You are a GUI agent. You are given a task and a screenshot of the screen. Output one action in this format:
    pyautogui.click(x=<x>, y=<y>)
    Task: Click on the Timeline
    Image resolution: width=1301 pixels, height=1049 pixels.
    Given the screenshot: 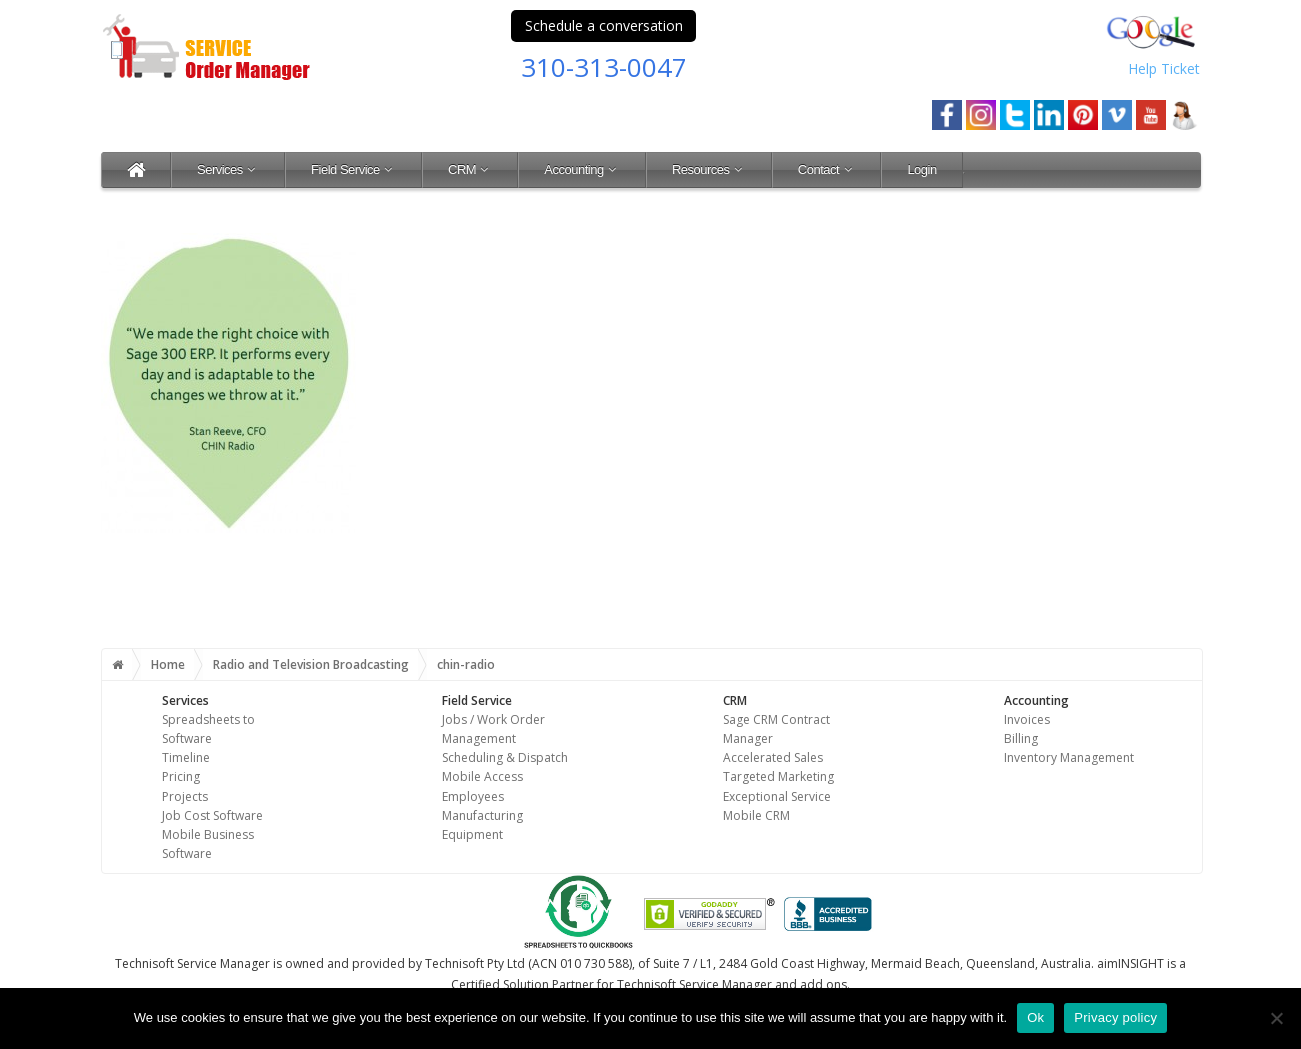 What is the action you would take?
    pyautogui.click(x=186, y=757)
    